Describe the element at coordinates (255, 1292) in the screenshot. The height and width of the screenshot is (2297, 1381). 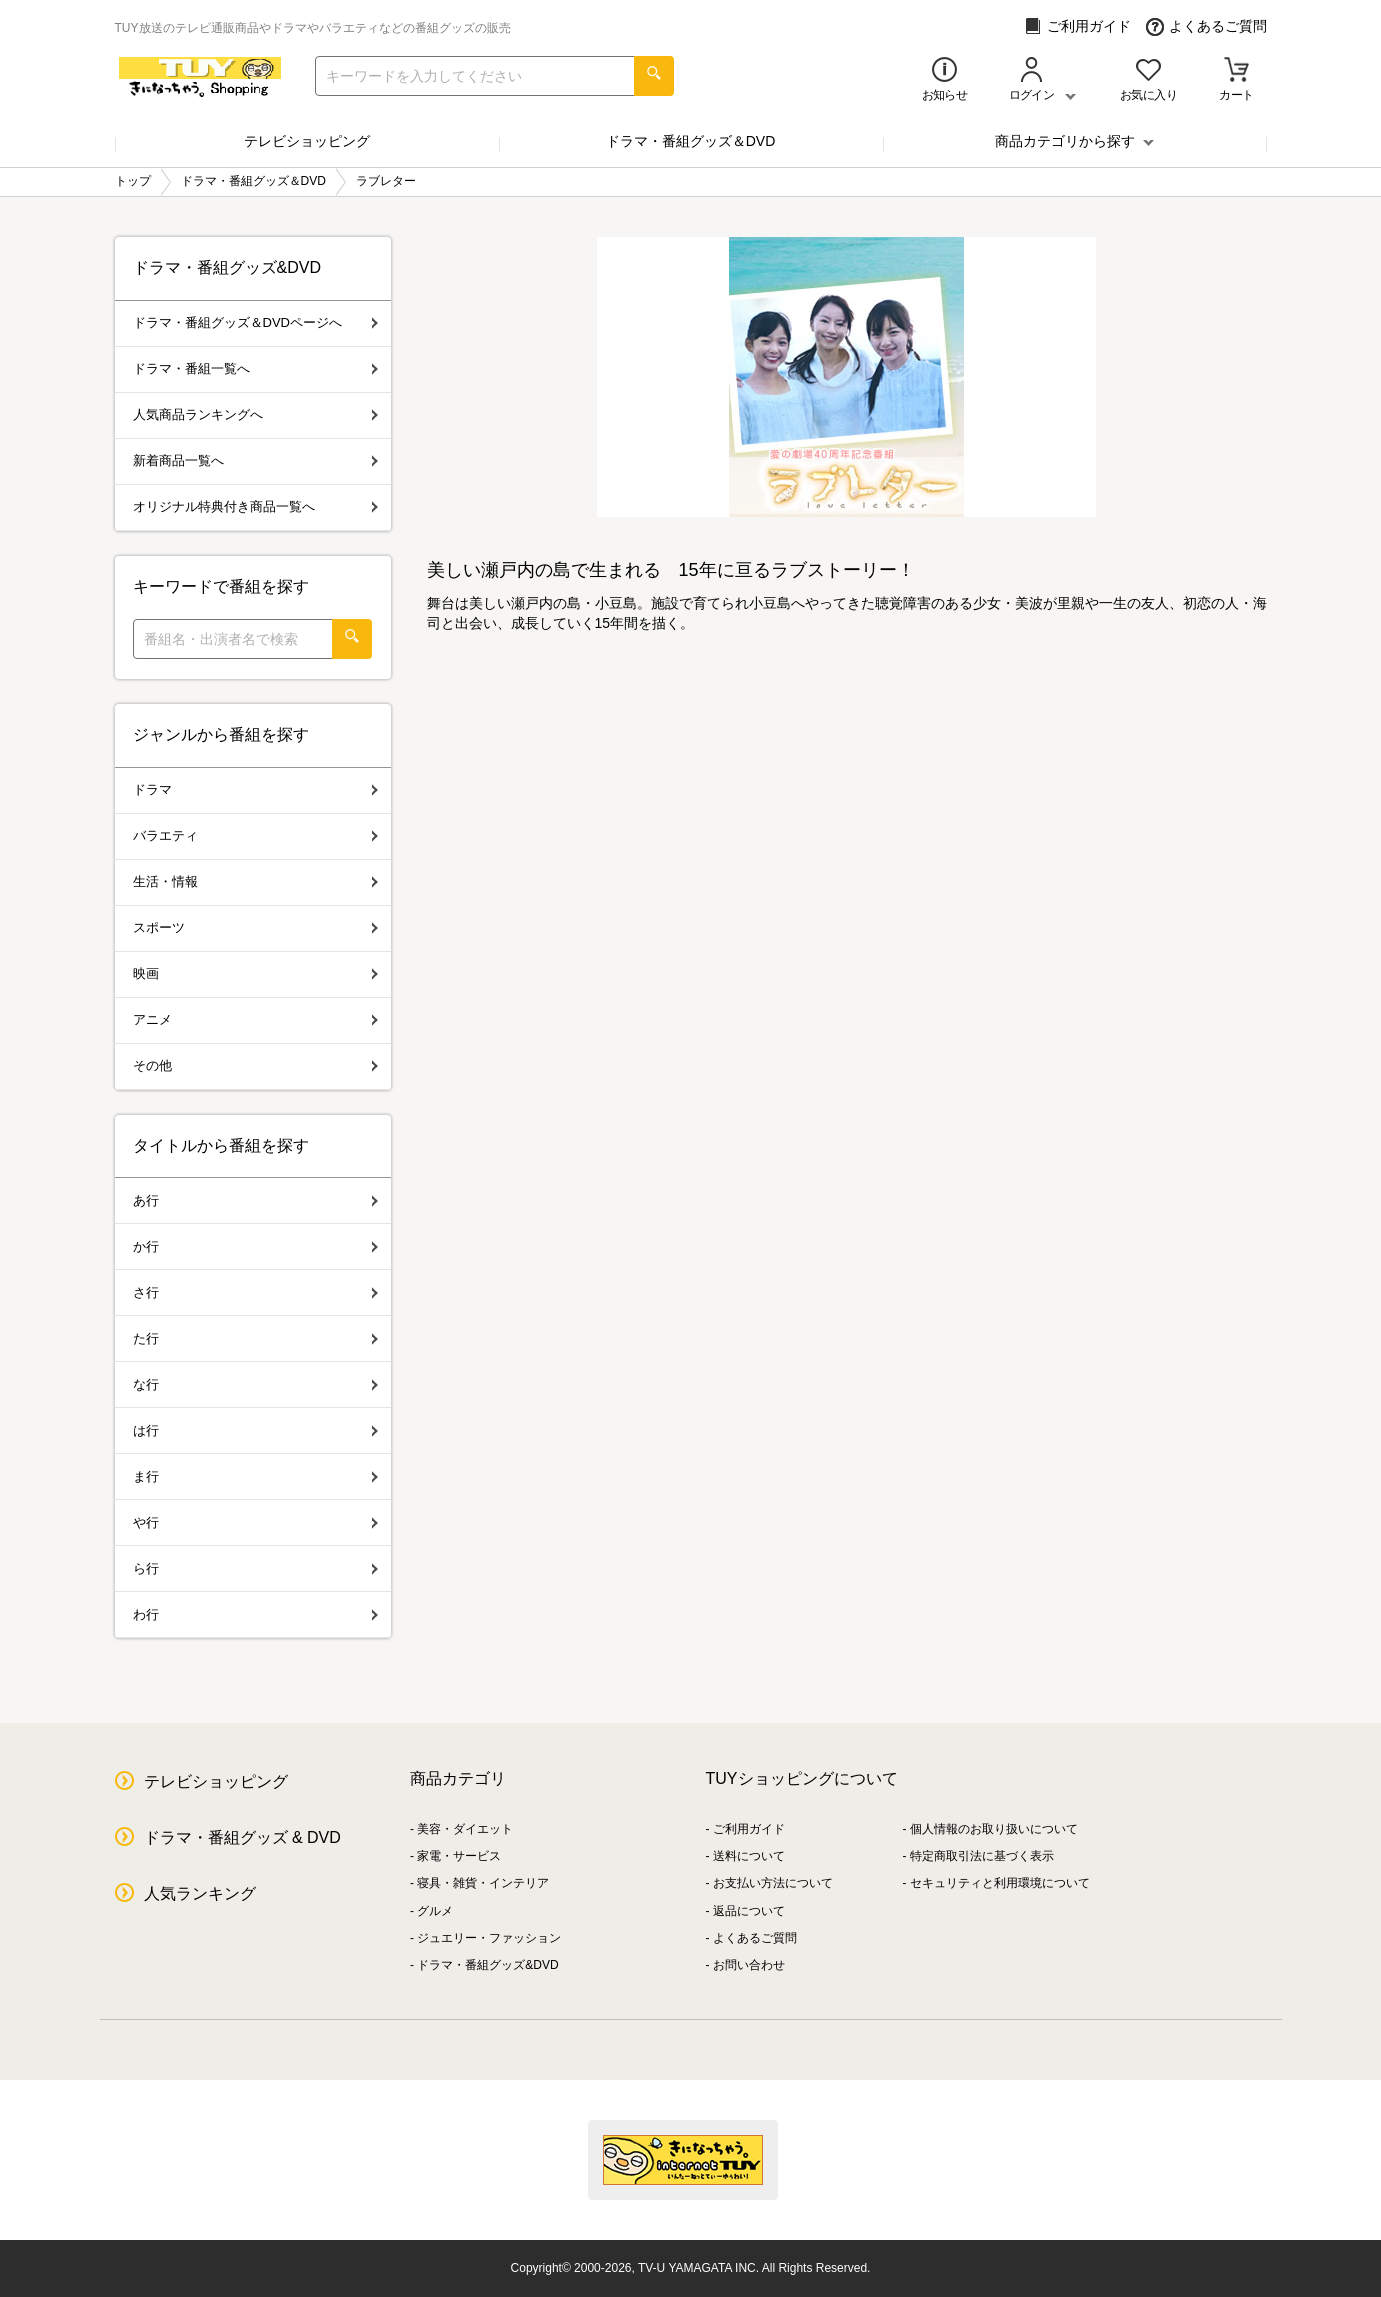
I see `さ行` at that location.